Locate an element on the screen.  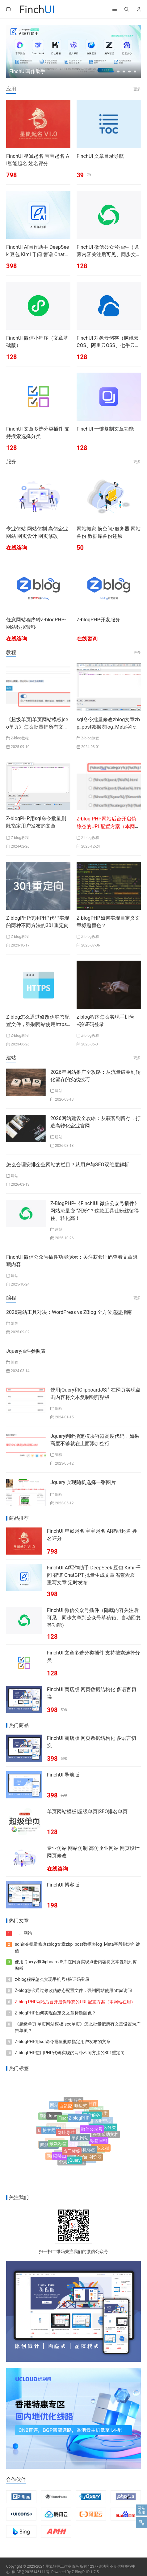
jQuery is located at coordinates (74, 2161).